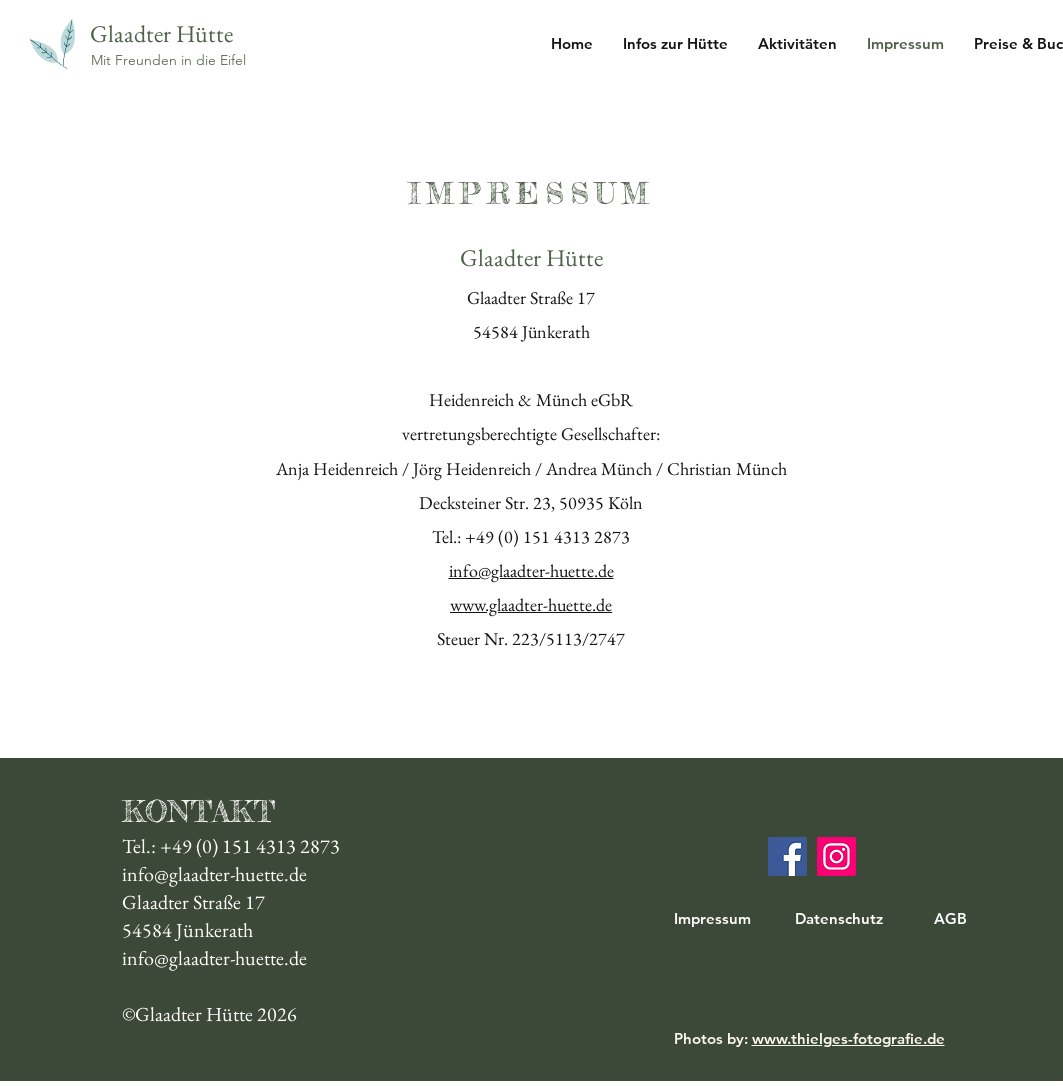  What do you see at coordinates (839, 918) in the screenshot?
I see `Datenschutz` at bounding box center [839, 918].